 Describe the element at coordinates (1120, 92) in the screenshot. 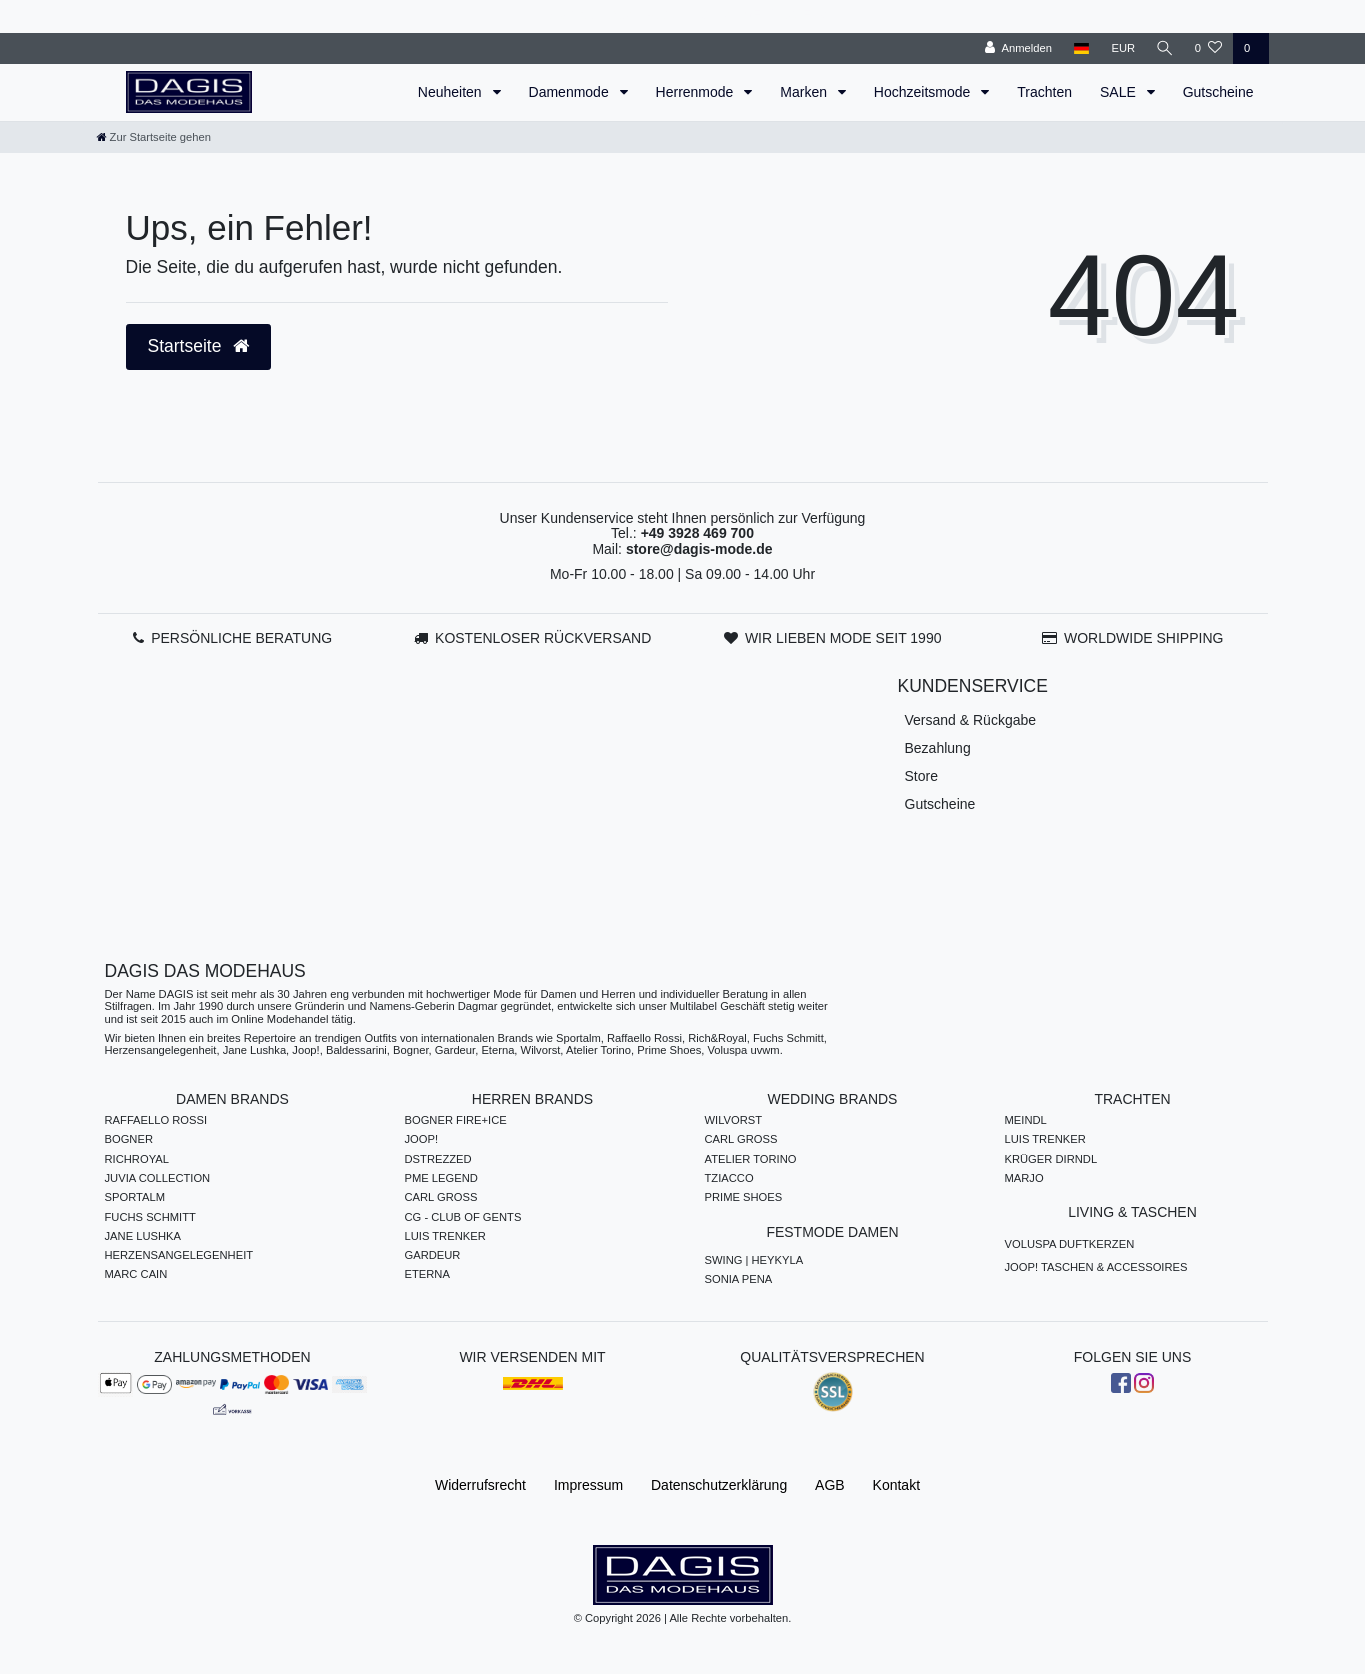

I see `SALE` at that location.